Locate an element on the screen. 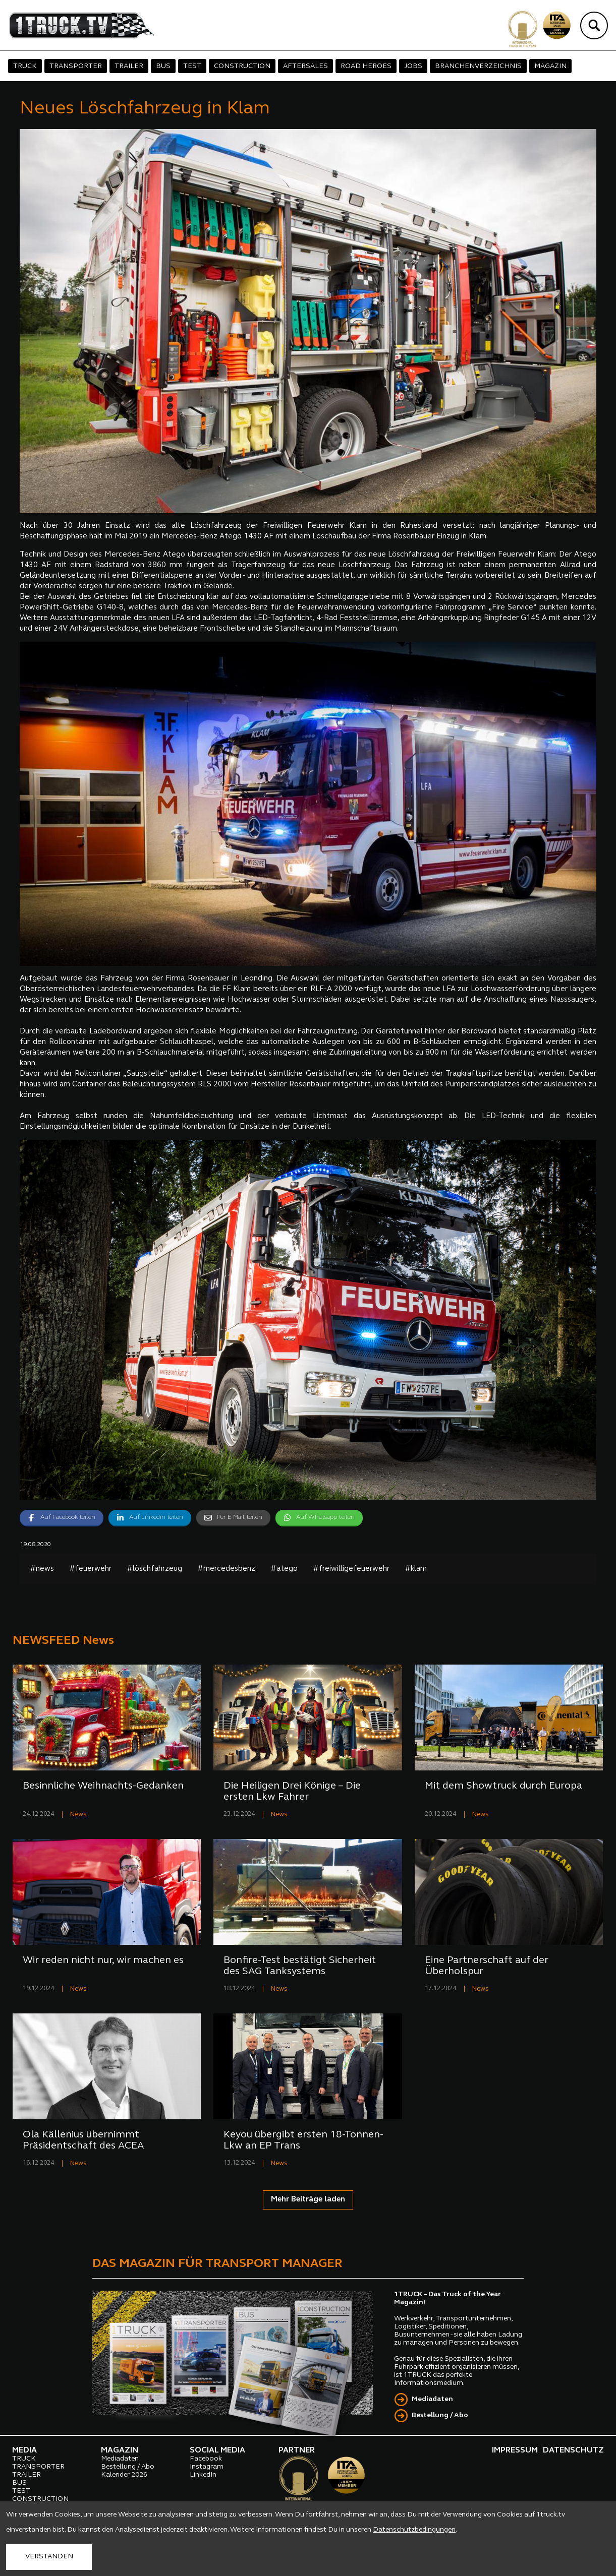 The image size is (616, 2576). Datenschutzbedingungen is located at coordinates (414, 2530).